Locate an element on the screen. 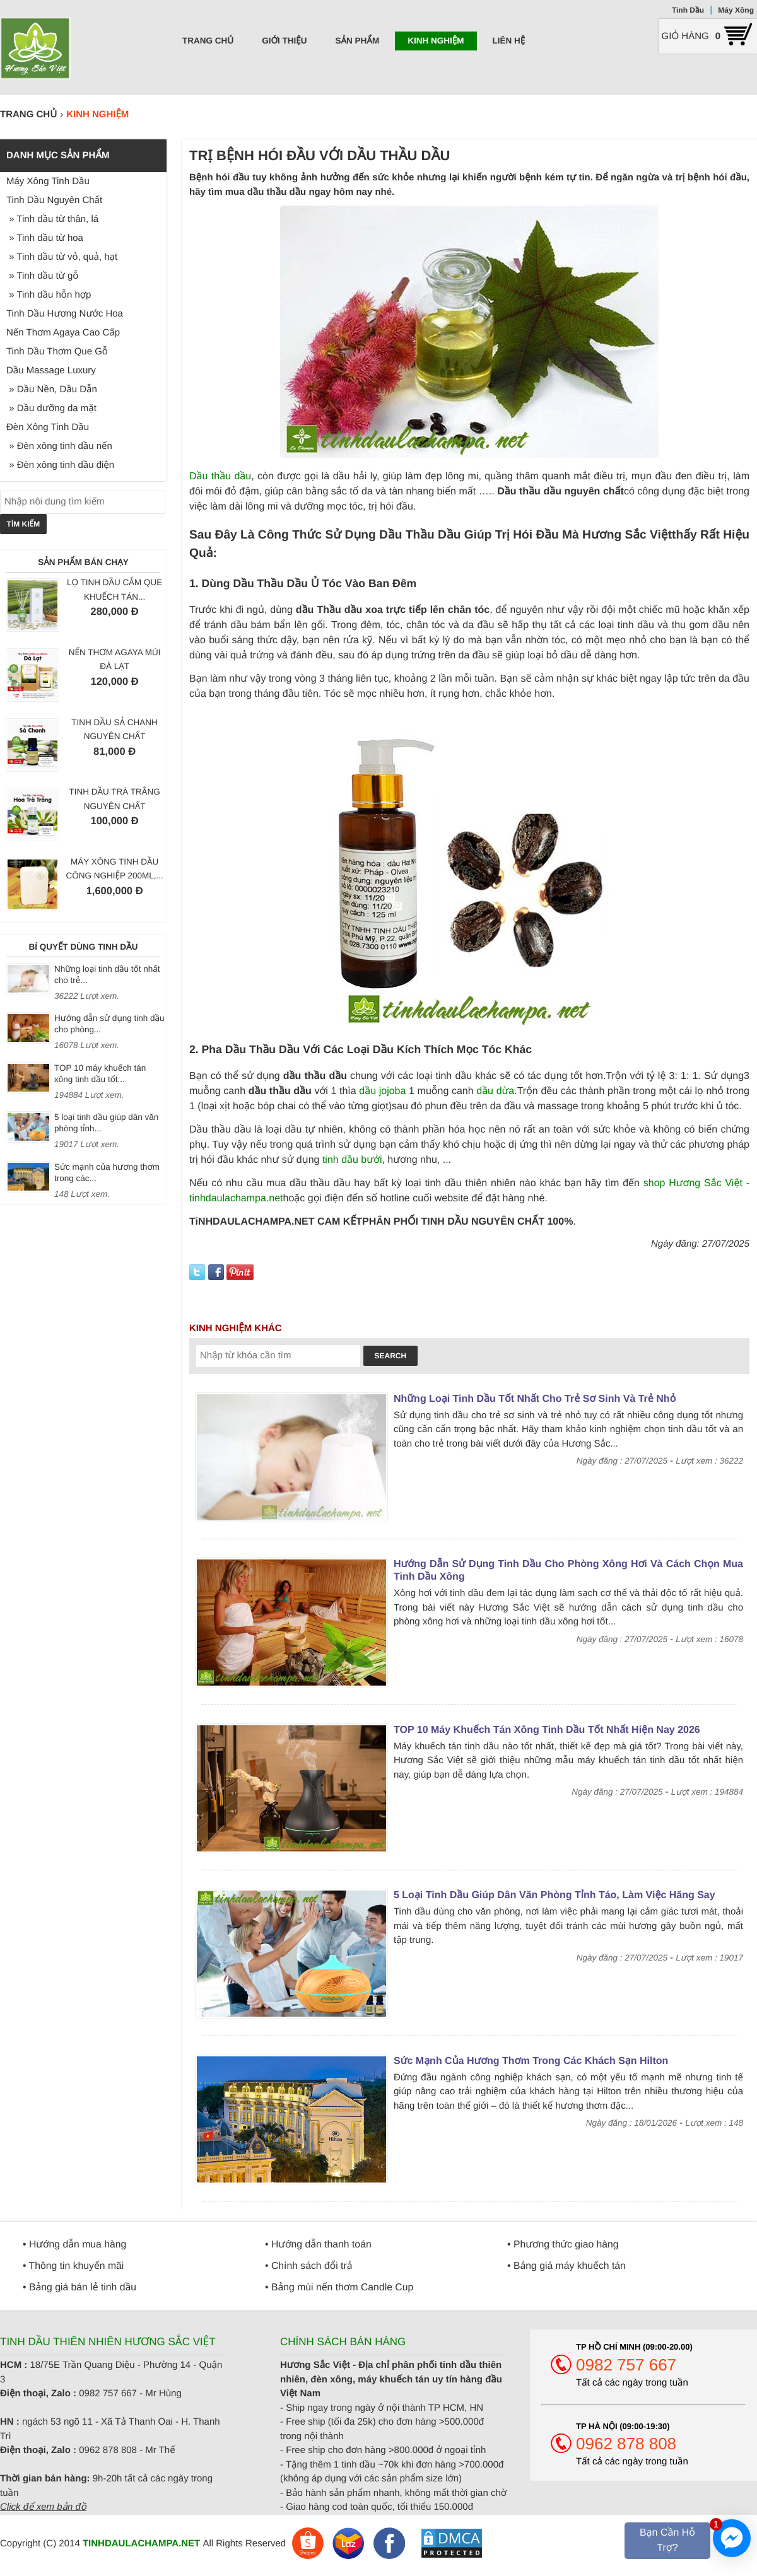  » Tinh dầu từ vỏ, quả, hạt is located at coordinates (61, 257).